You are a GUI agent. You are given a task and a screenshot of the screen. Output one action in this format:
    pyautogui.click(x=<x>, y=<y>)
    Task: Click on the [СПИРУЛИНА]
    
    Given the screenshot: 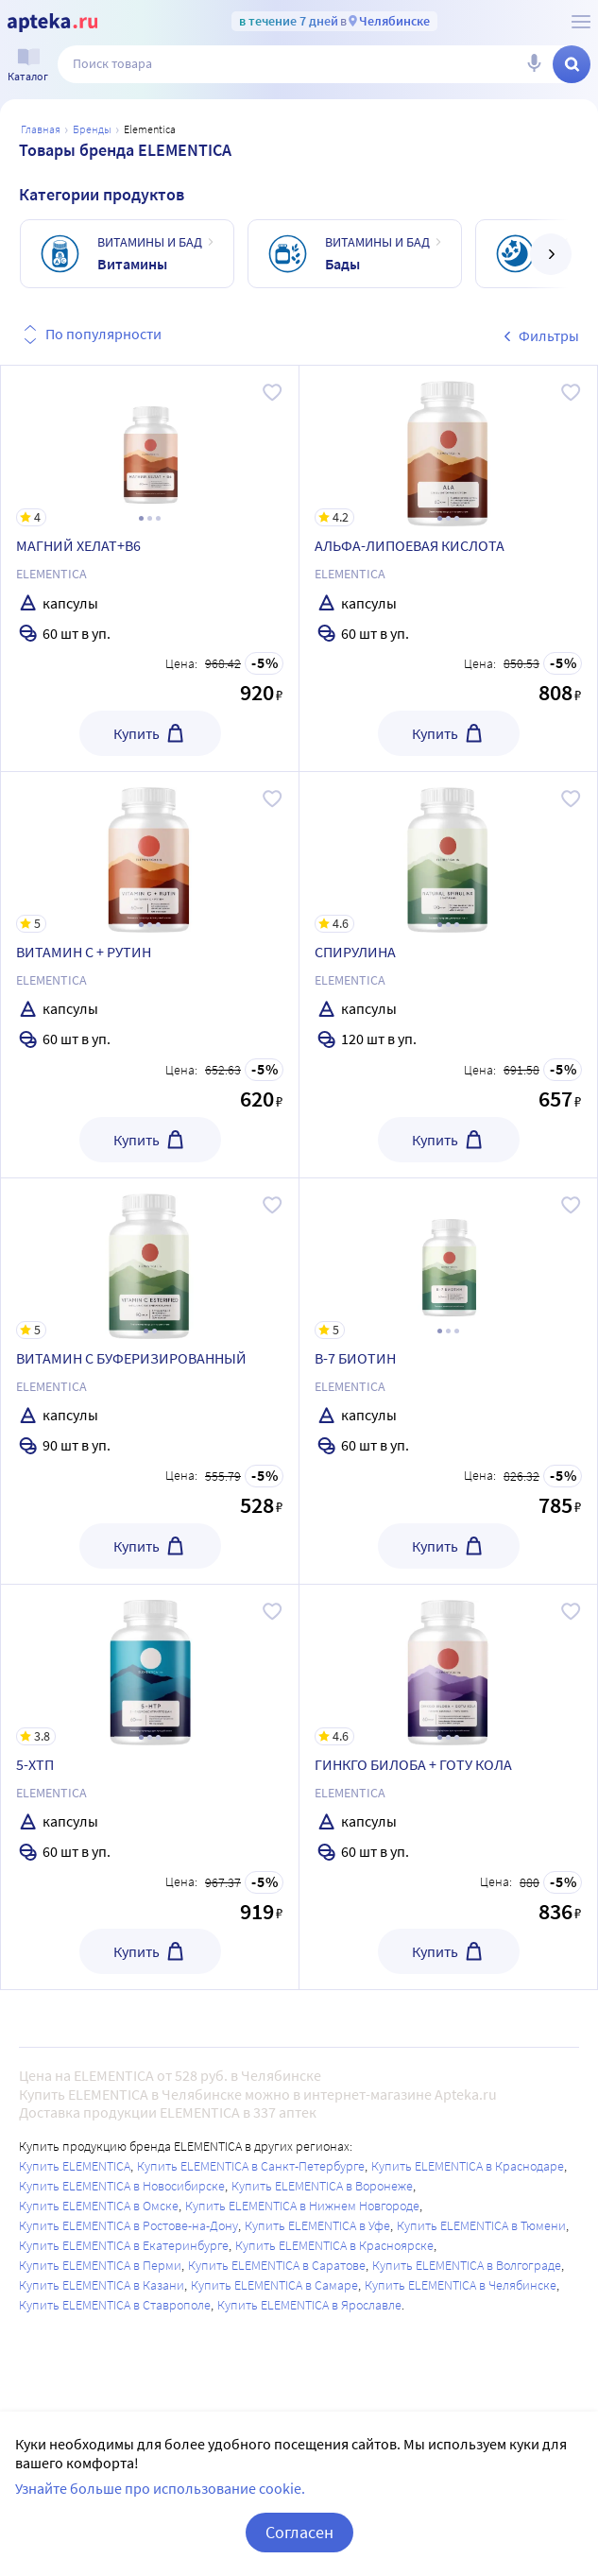 What is the action you would take?
    pyautogui.click(x=448, y=852)
    